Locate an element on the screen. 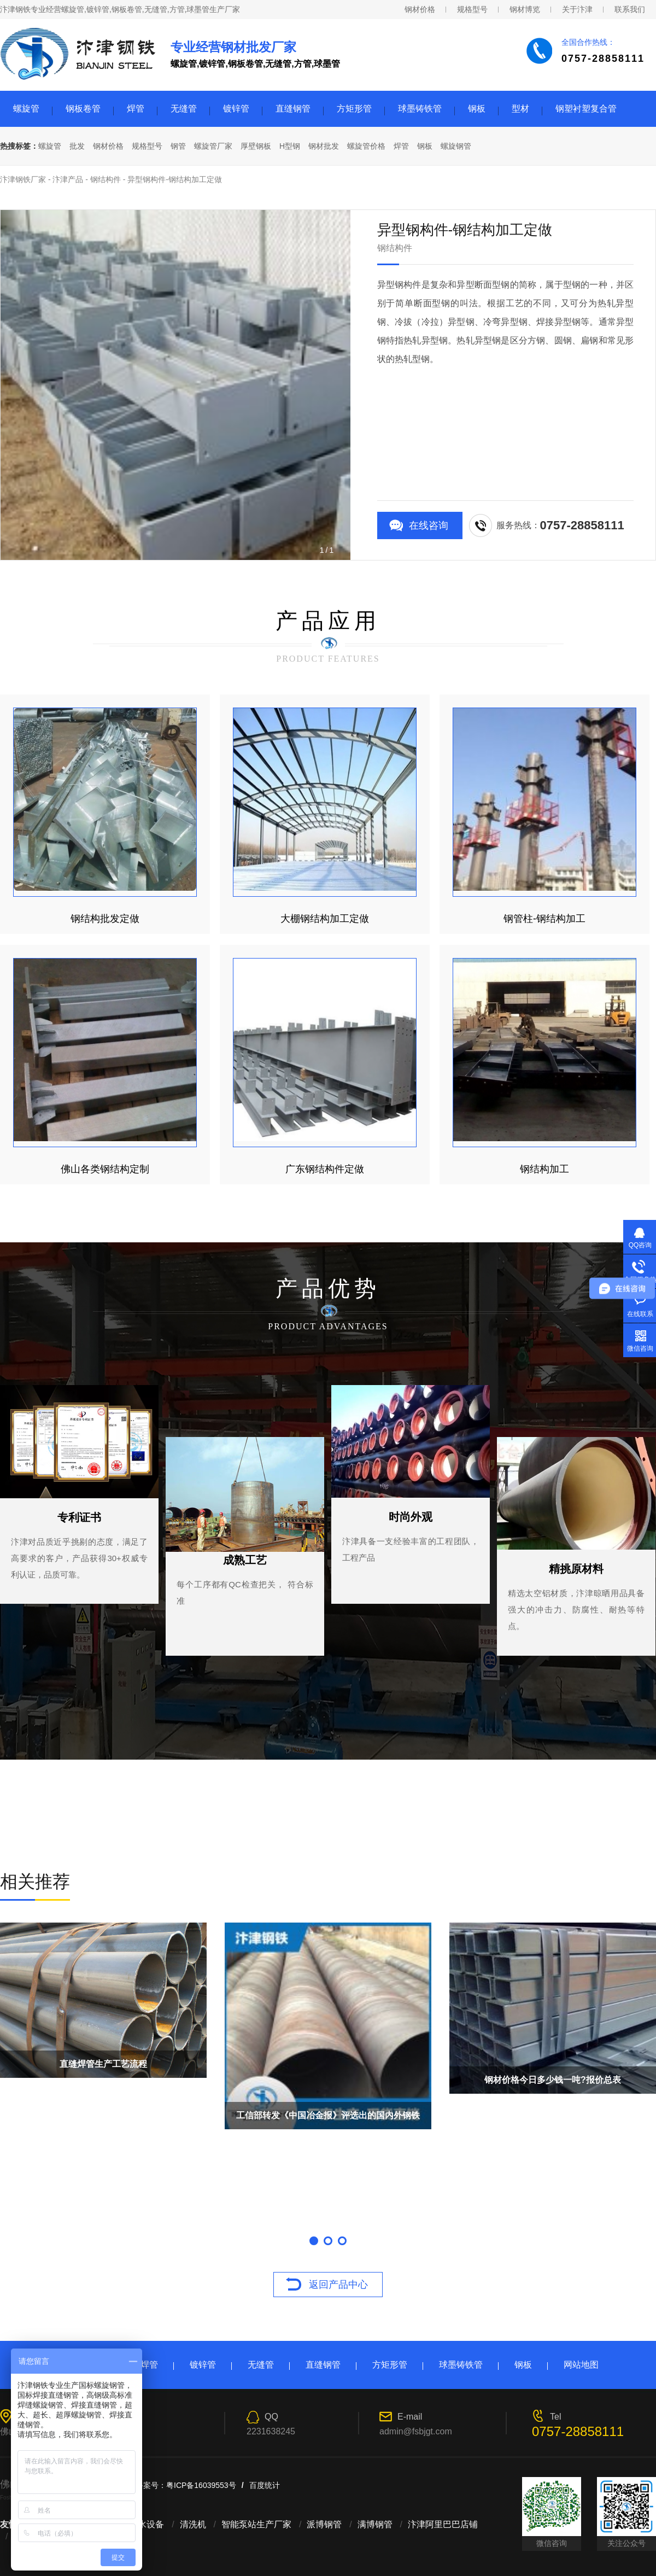 The image size is (656, 2576). 直缝焊管生产工艺流程 is located at coordinates (103, 2064).